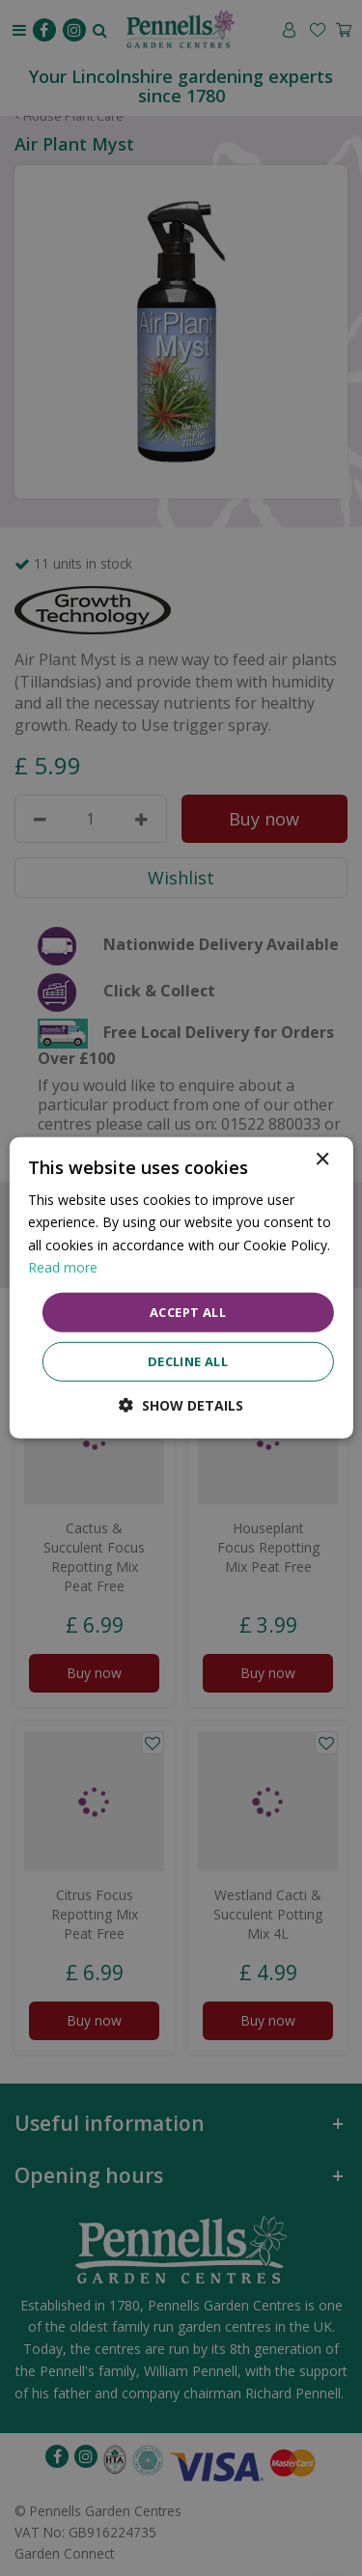 The image size is (362, 2576). I want to click on Accept all [button], so click(188, 1312).